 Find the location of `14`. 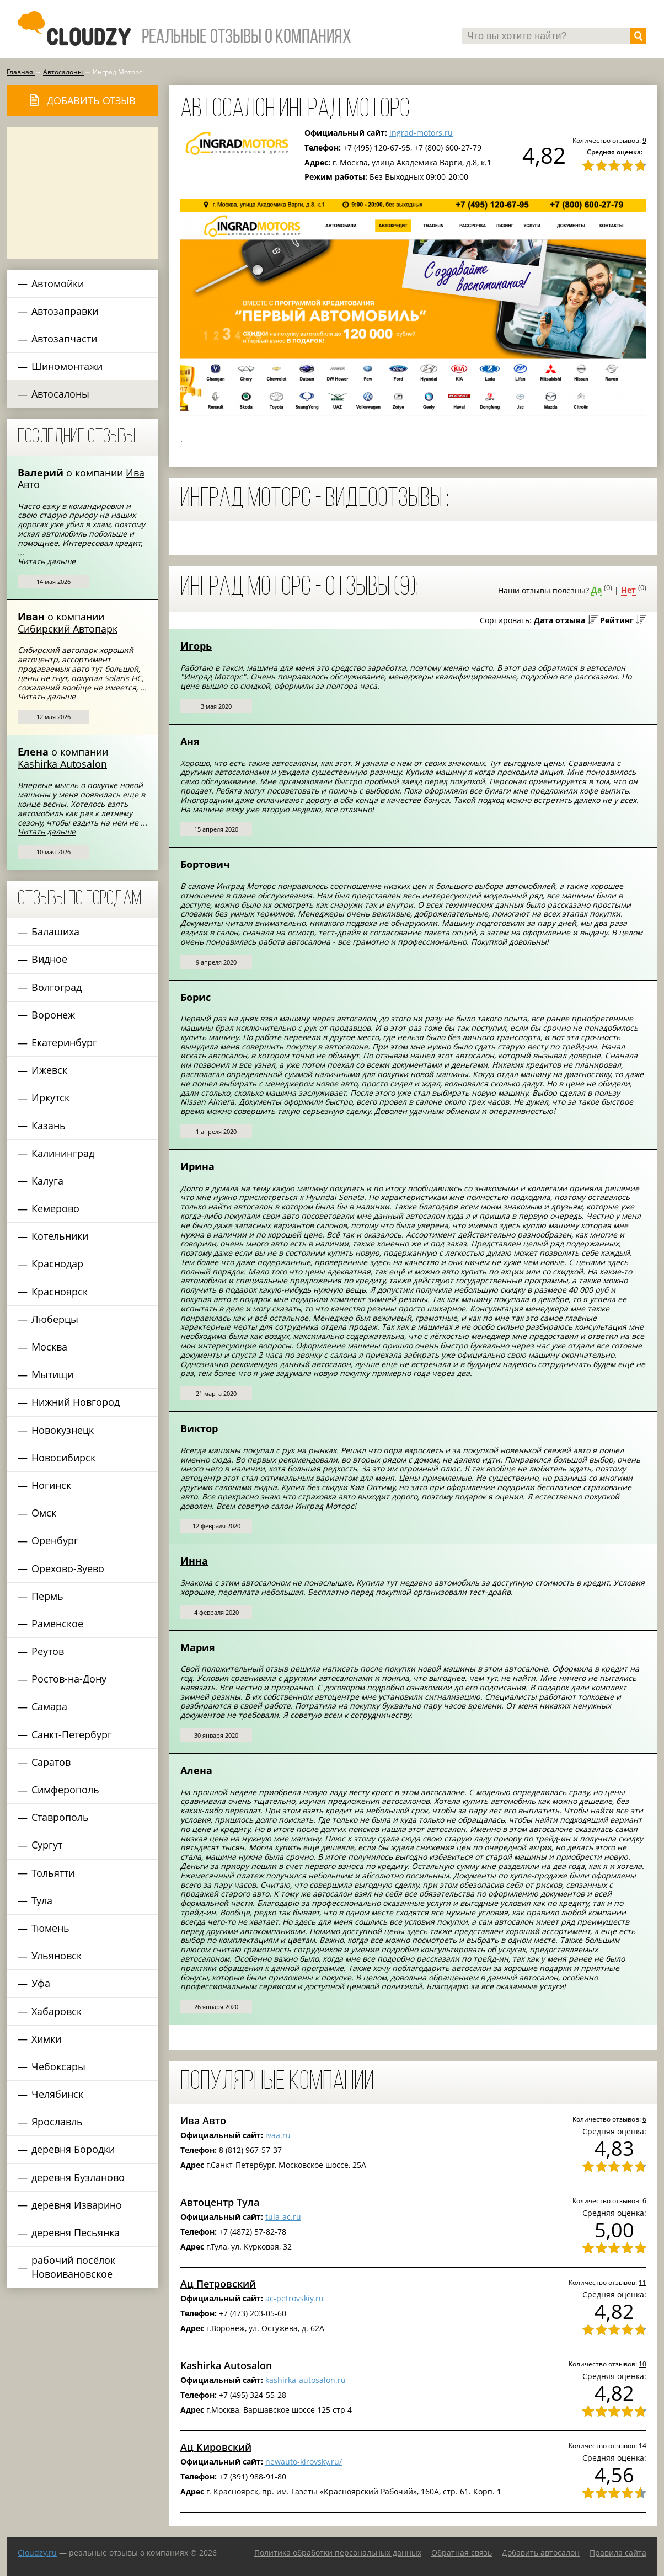

14 is located at coordinates (642, 2445).